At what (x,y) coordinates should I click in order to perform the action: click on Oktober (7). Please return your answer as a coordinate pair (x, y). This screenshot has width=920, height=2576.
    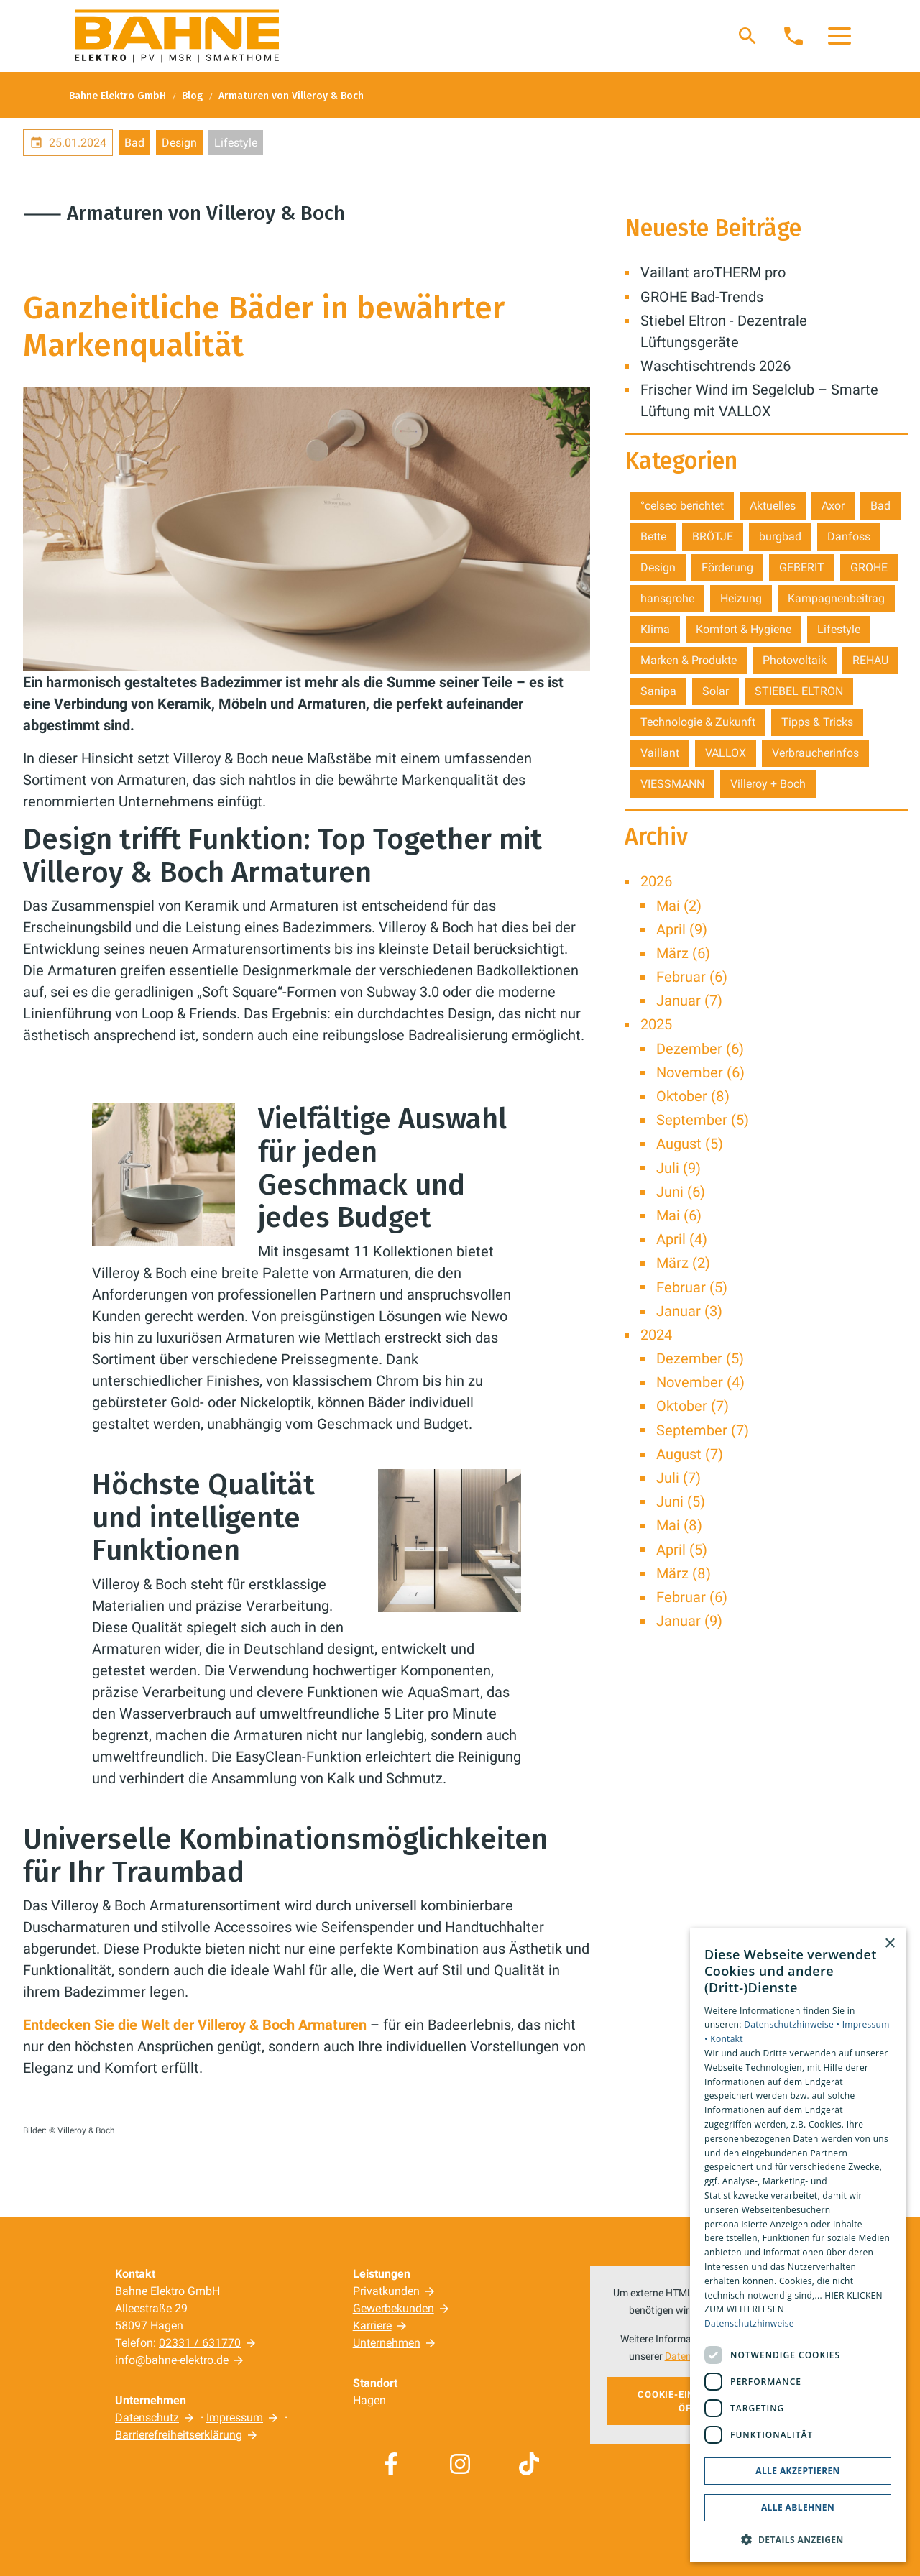
    Looking at the image, I should click on (692, 1405).